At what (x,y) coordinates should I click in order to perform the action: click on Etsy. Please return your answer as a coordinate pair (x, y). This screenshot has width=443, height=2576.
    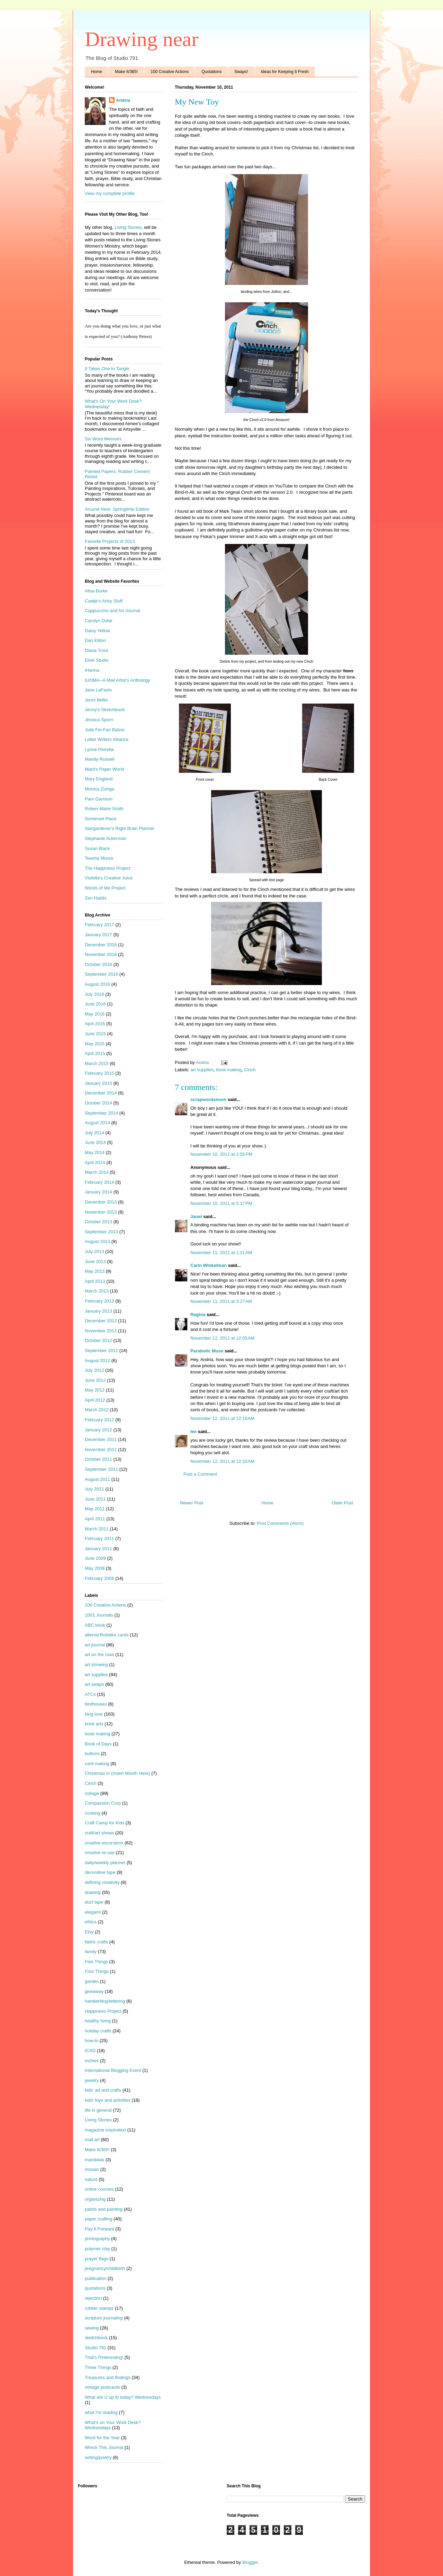
    Looking at the image, I should click on (89, 1931).